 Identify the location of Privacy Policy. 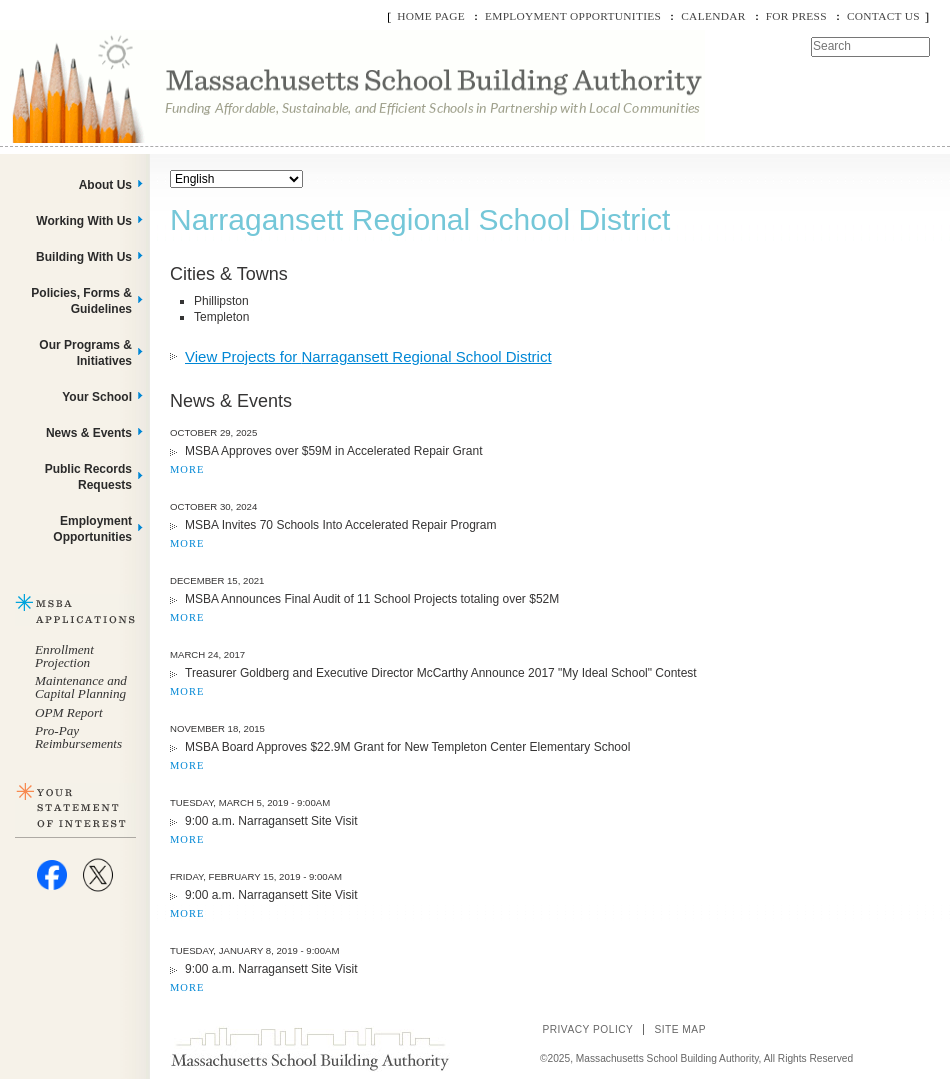
(587, 1029).